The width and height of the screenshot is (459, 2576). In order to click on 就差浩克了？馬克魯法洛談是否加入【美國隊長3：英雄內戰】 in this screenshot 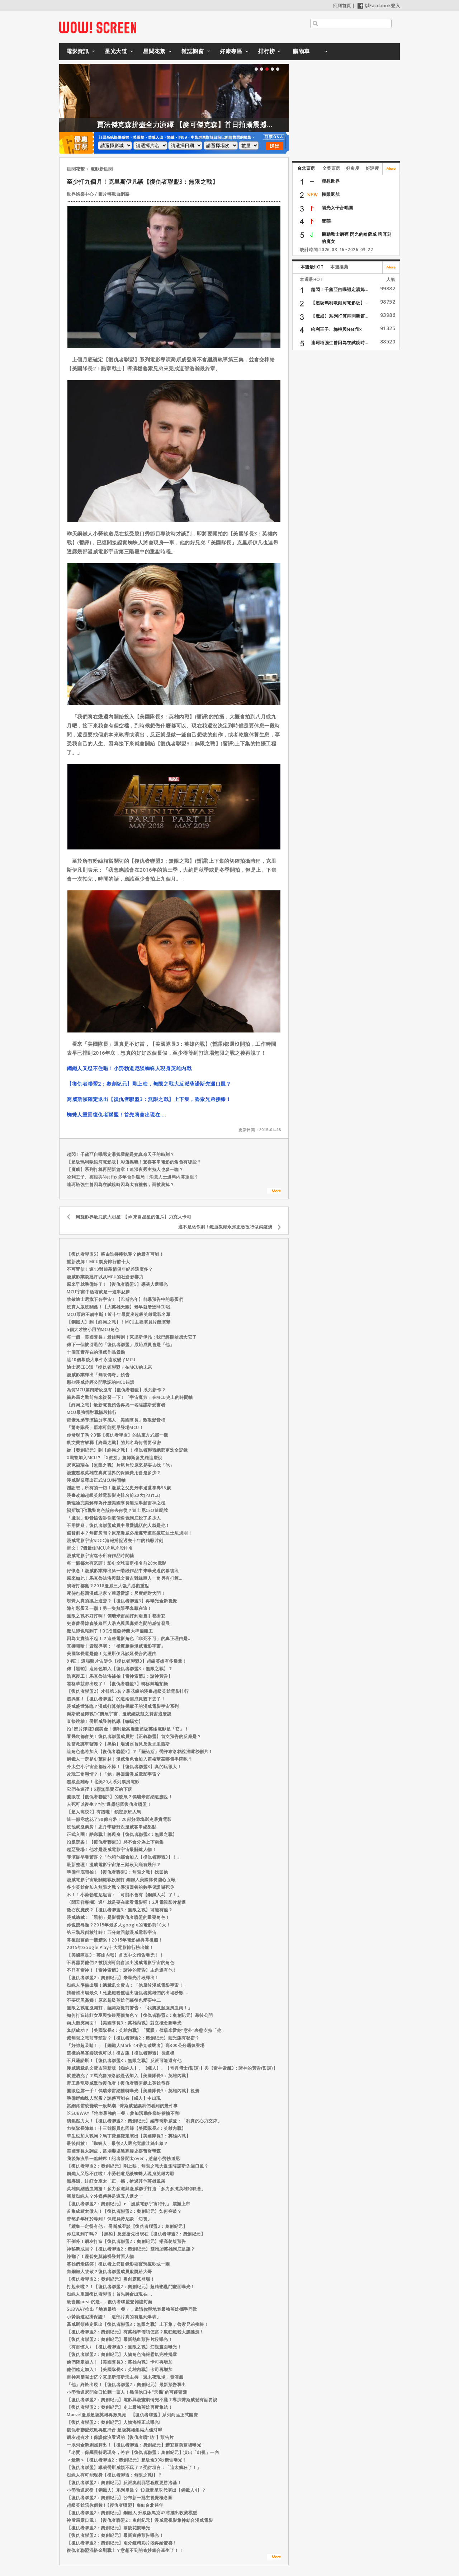, I will do `click(128, 2075)`.